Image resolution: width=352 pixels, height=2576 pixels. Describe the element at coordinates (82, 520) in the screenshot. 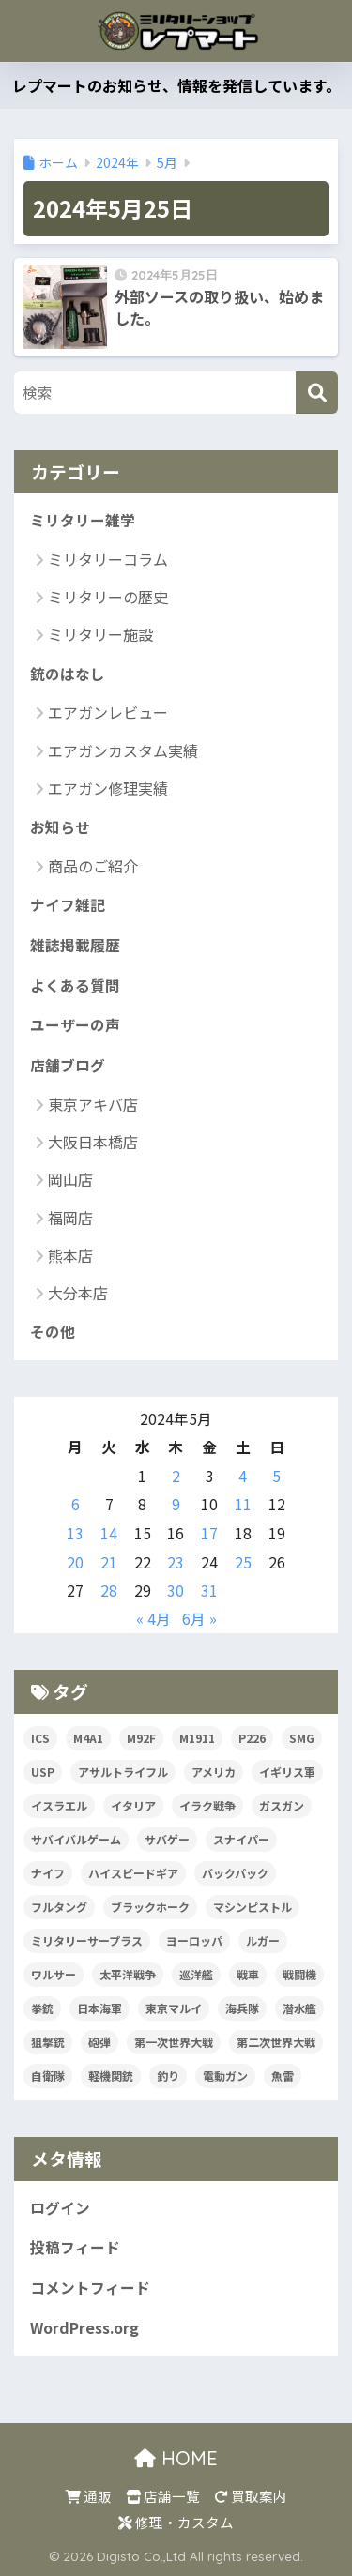

I see `ミリタリー雑学` at that location.